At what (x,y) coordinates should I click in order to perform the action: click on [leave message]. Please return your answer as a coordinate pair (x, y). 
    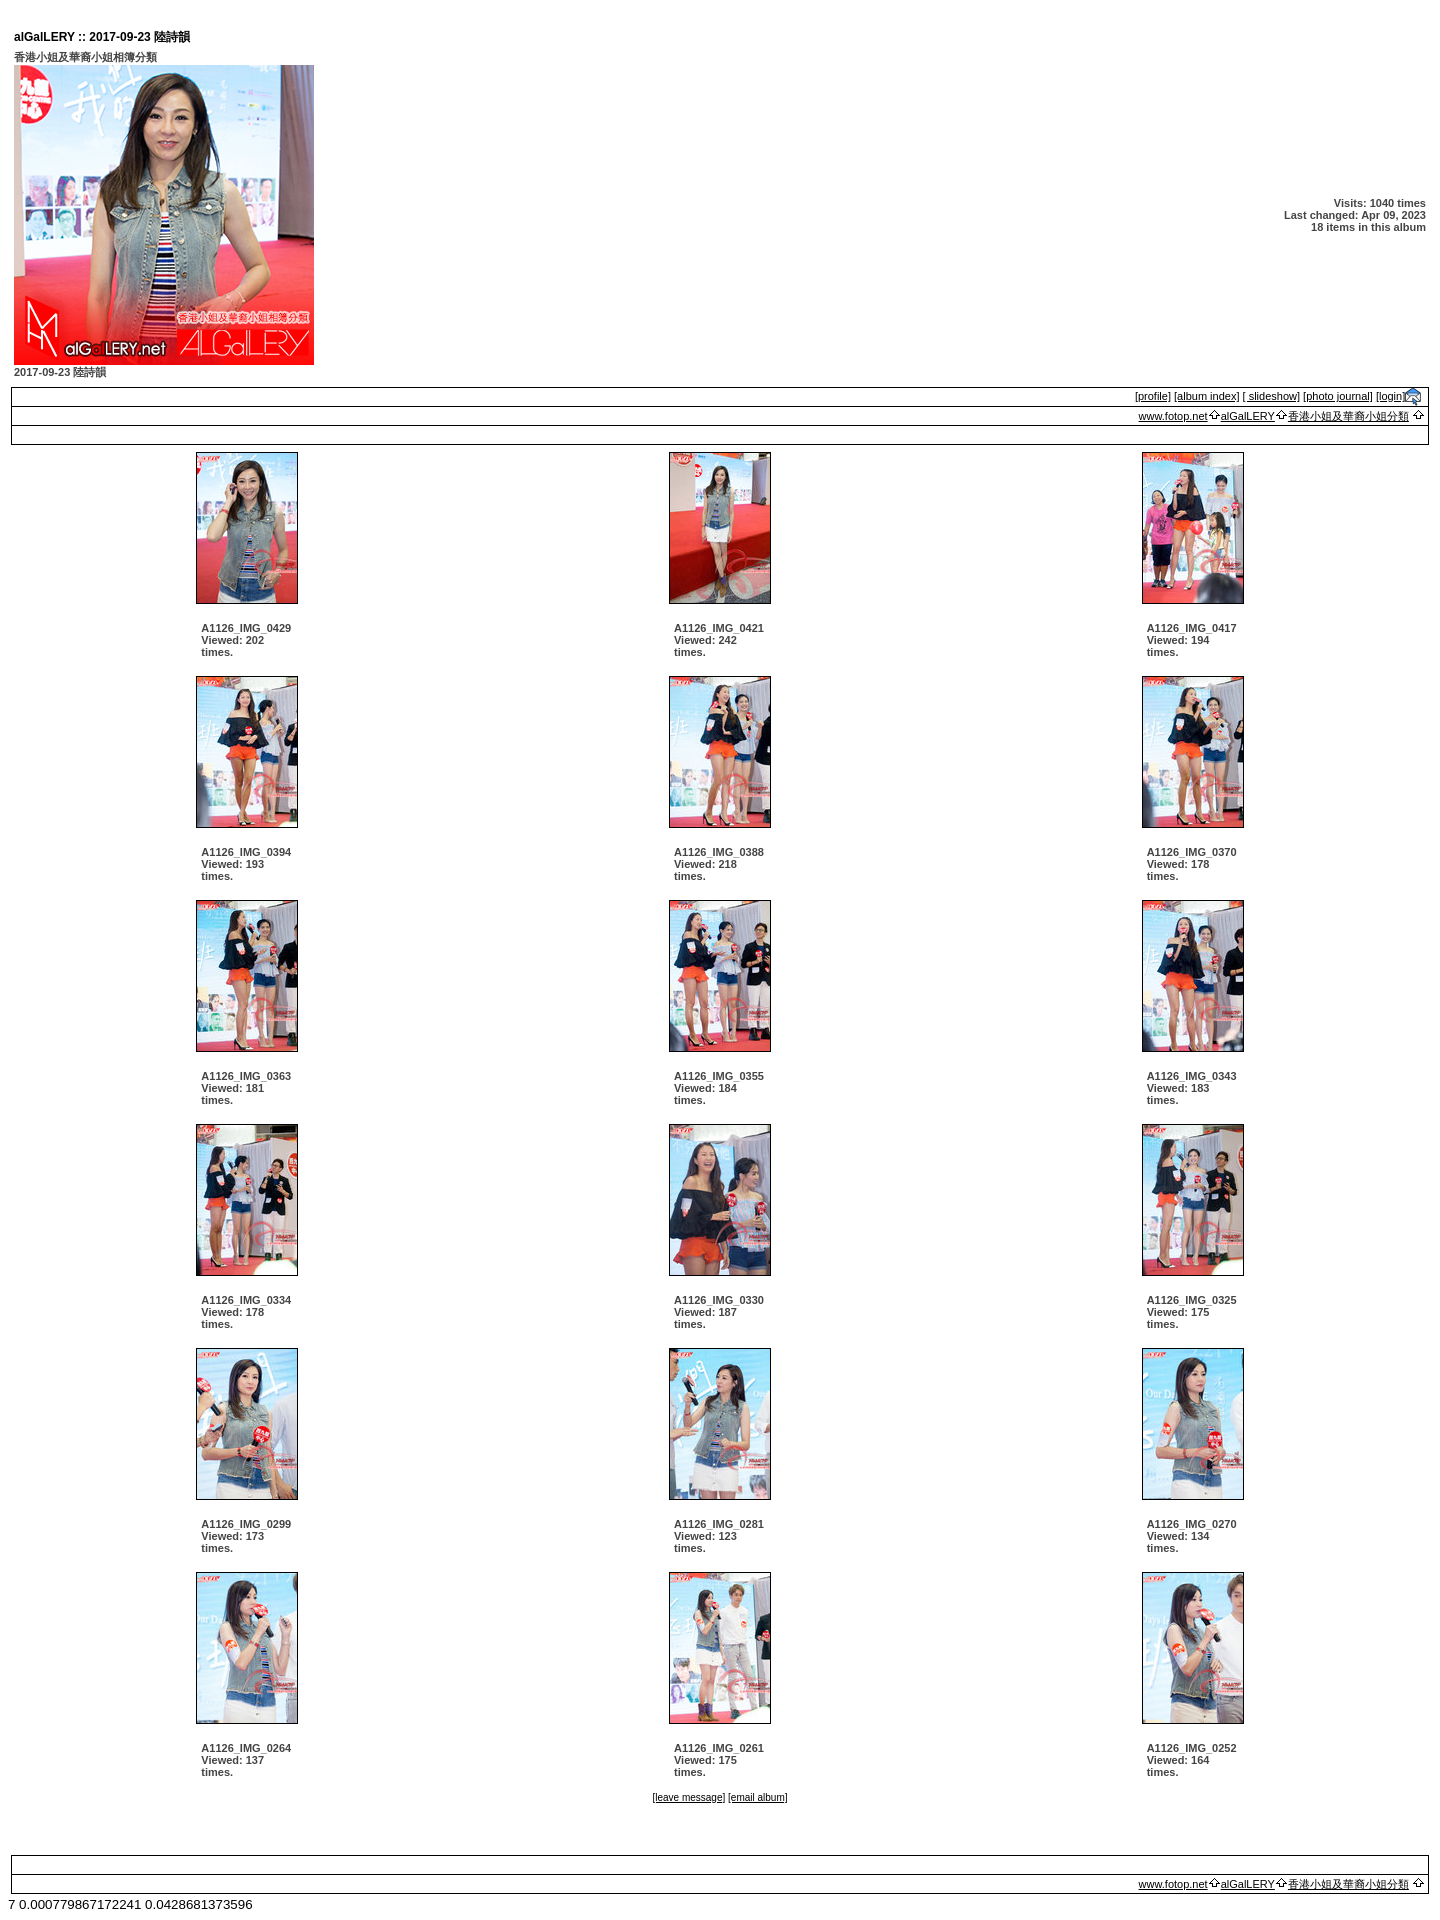
    Looking at the image, I should click on (688, 1797).